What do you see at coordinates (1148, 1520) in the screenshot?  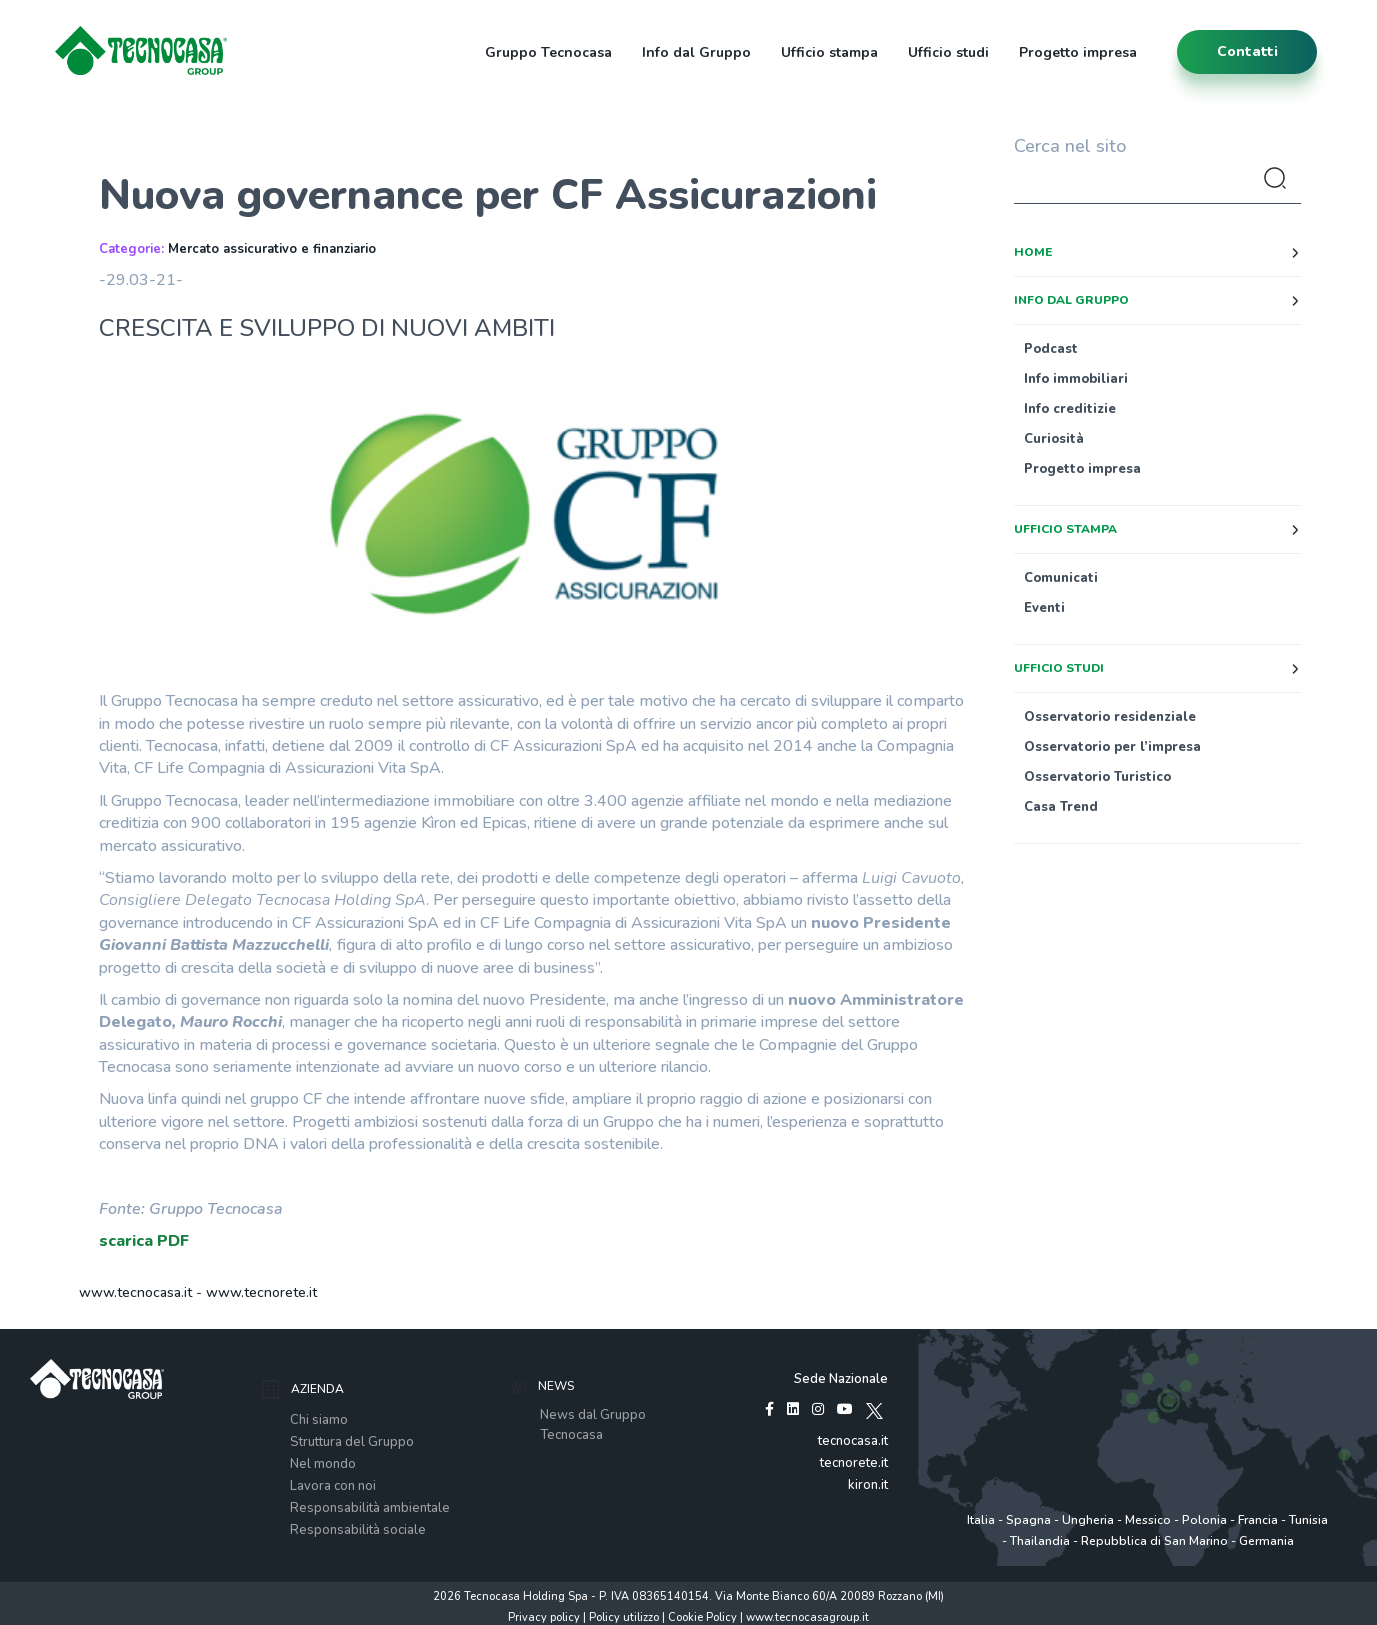 I see `Messico` at bounding box center [1148, 1520].